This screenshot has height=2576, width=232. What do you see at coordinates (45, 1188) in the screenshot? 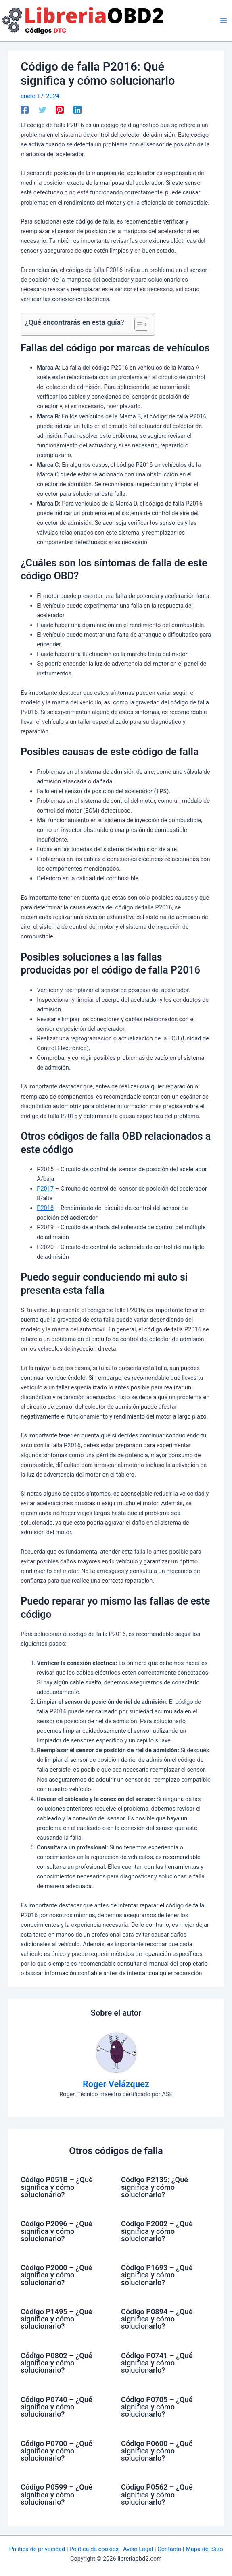
I see `P2017` at bounding box center [45, 1188].